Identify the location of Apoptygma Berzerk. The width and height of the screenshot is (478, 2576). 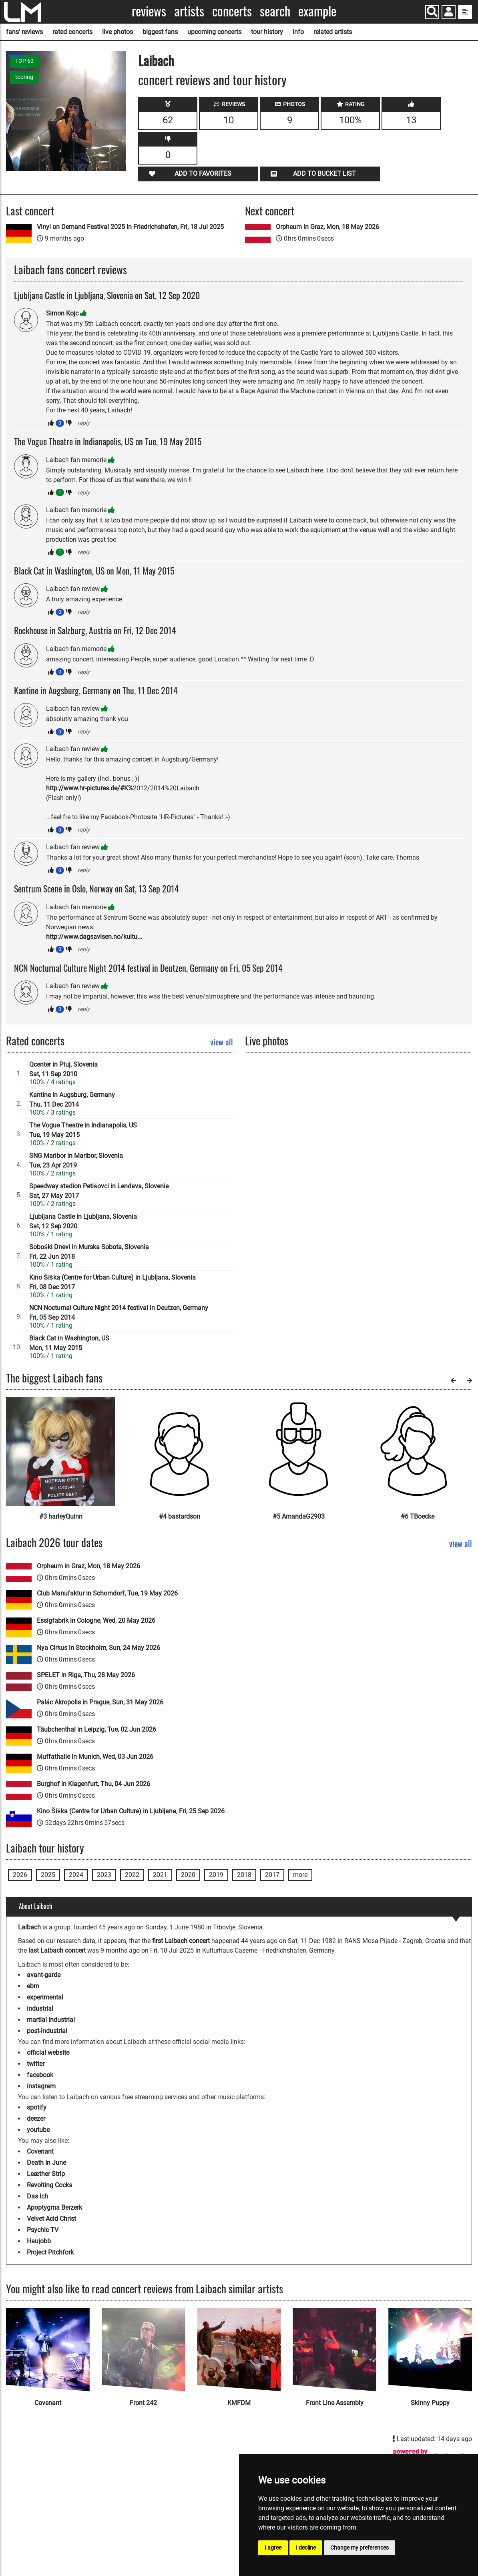
(54, 2207).